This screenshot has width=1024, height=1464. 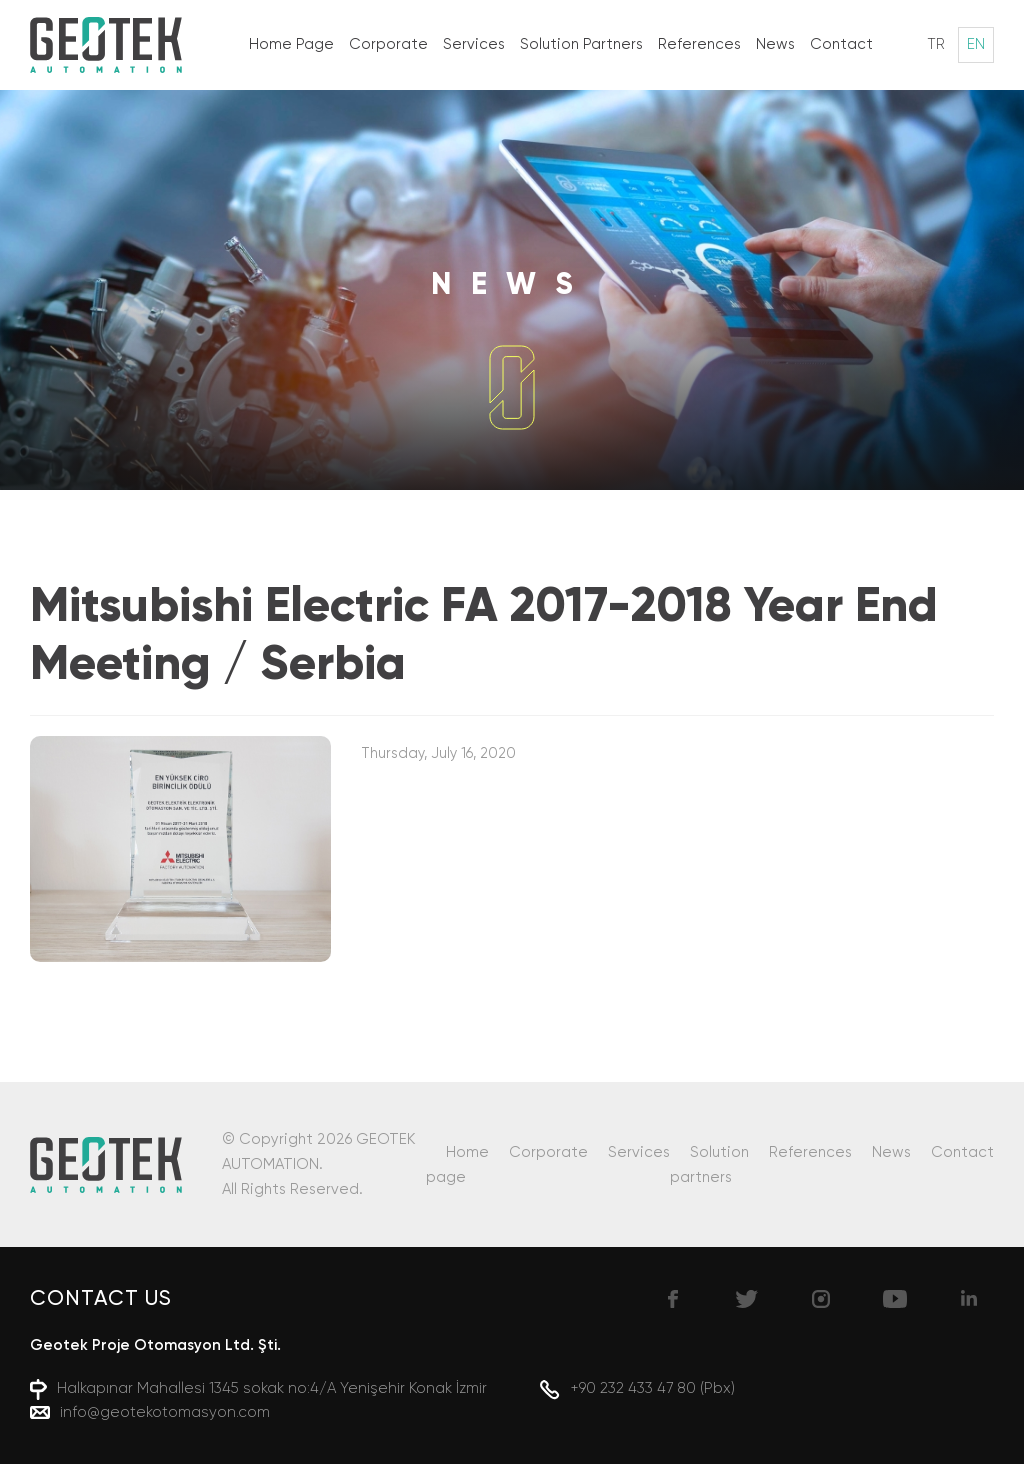 What do you see at coordinates (936, 44) in the screenshot?
I see `TR` at bounding box center [936, 44].